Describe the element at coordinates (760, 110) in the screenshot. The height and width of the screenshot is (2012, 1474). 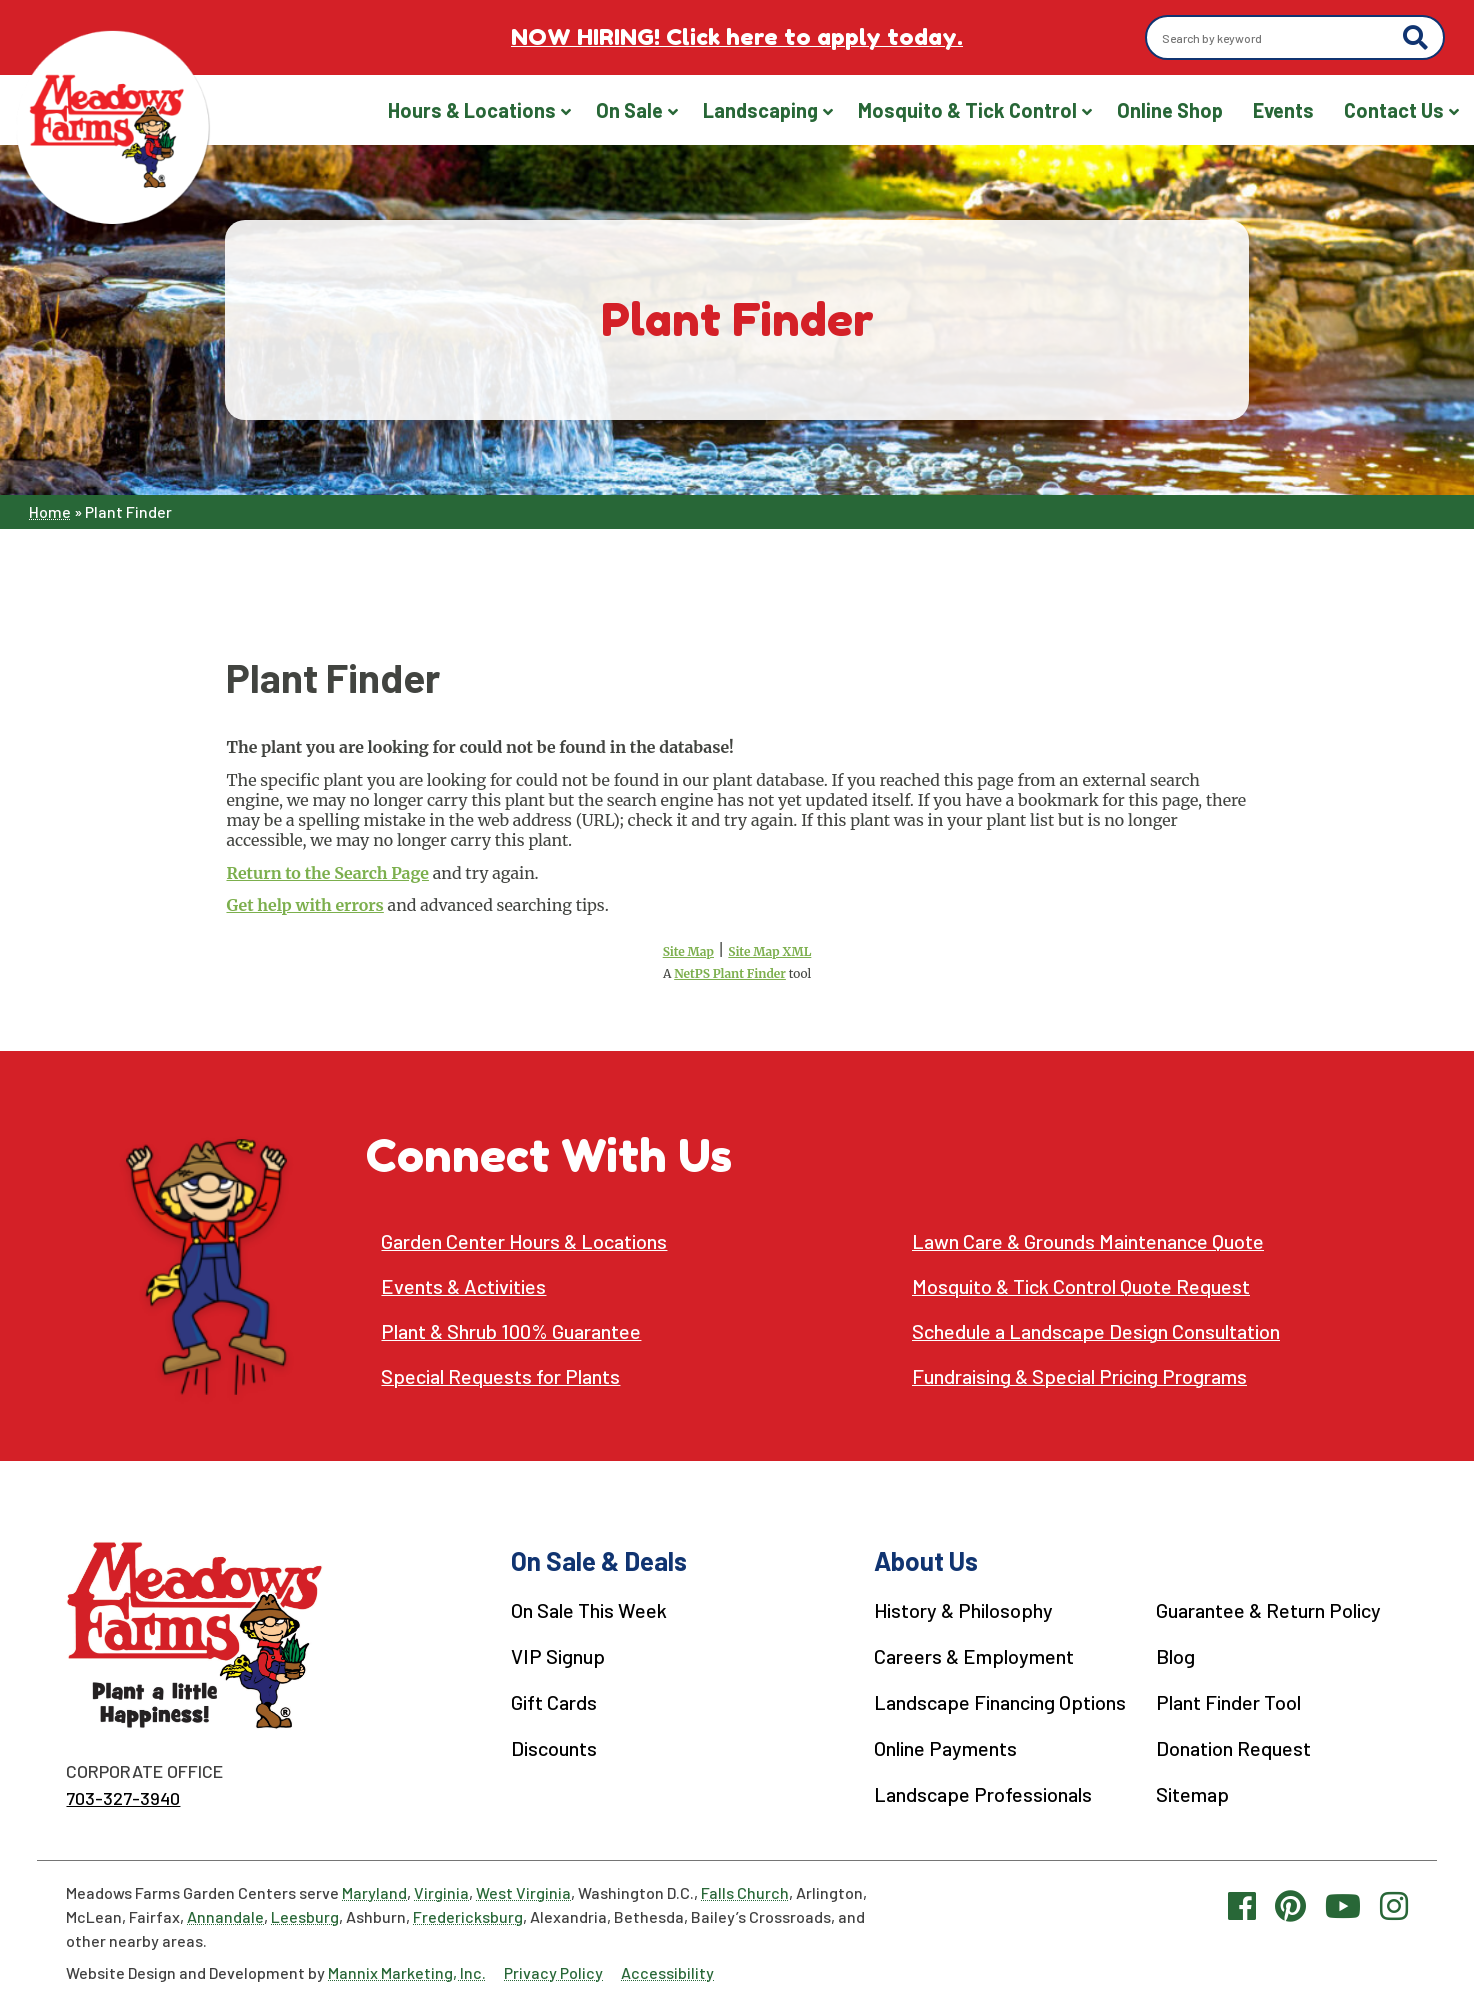
I see `Landscaping` at that location.